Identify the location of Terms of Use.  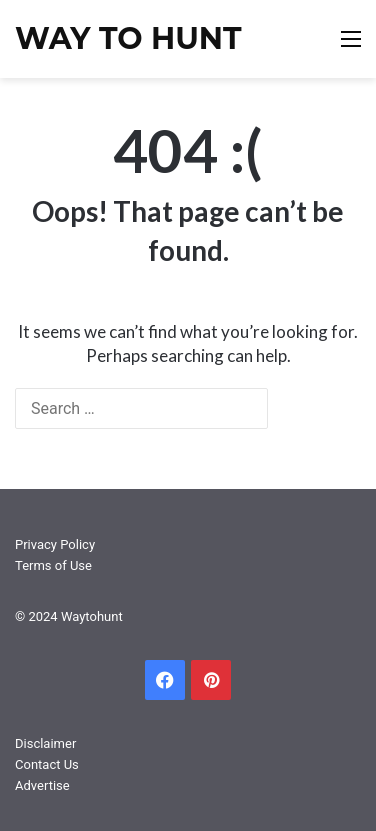
(53, 565).